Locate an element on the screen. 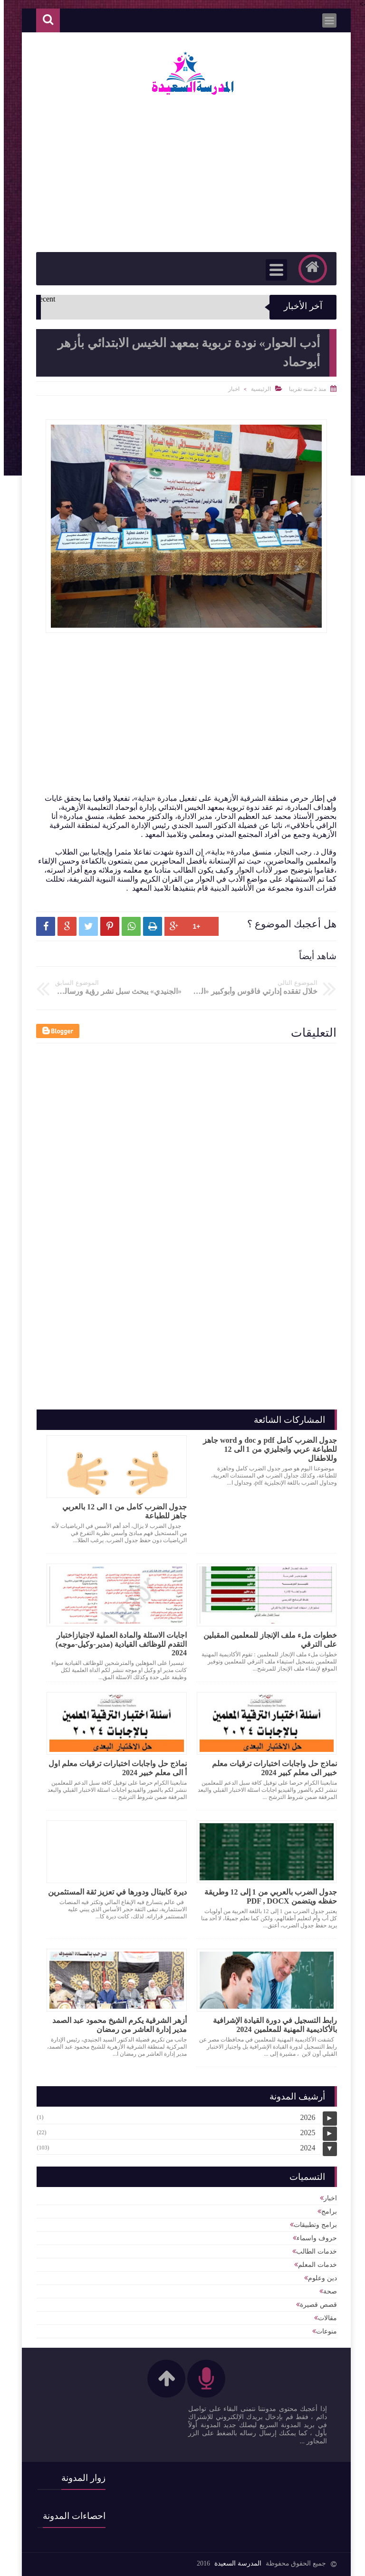 Image resolution: width=365 pixels, height=2576 pixels. ديرة كابيتال ودورها في تعزيز ثقة المستثمرين is located at coordinates (113, 1892).